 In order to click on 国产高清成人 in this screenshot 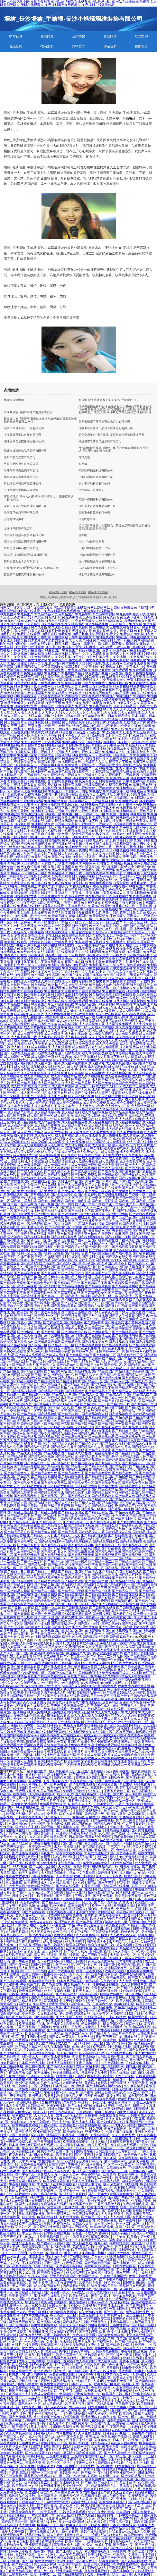, I will do `click(108, 1266)`.